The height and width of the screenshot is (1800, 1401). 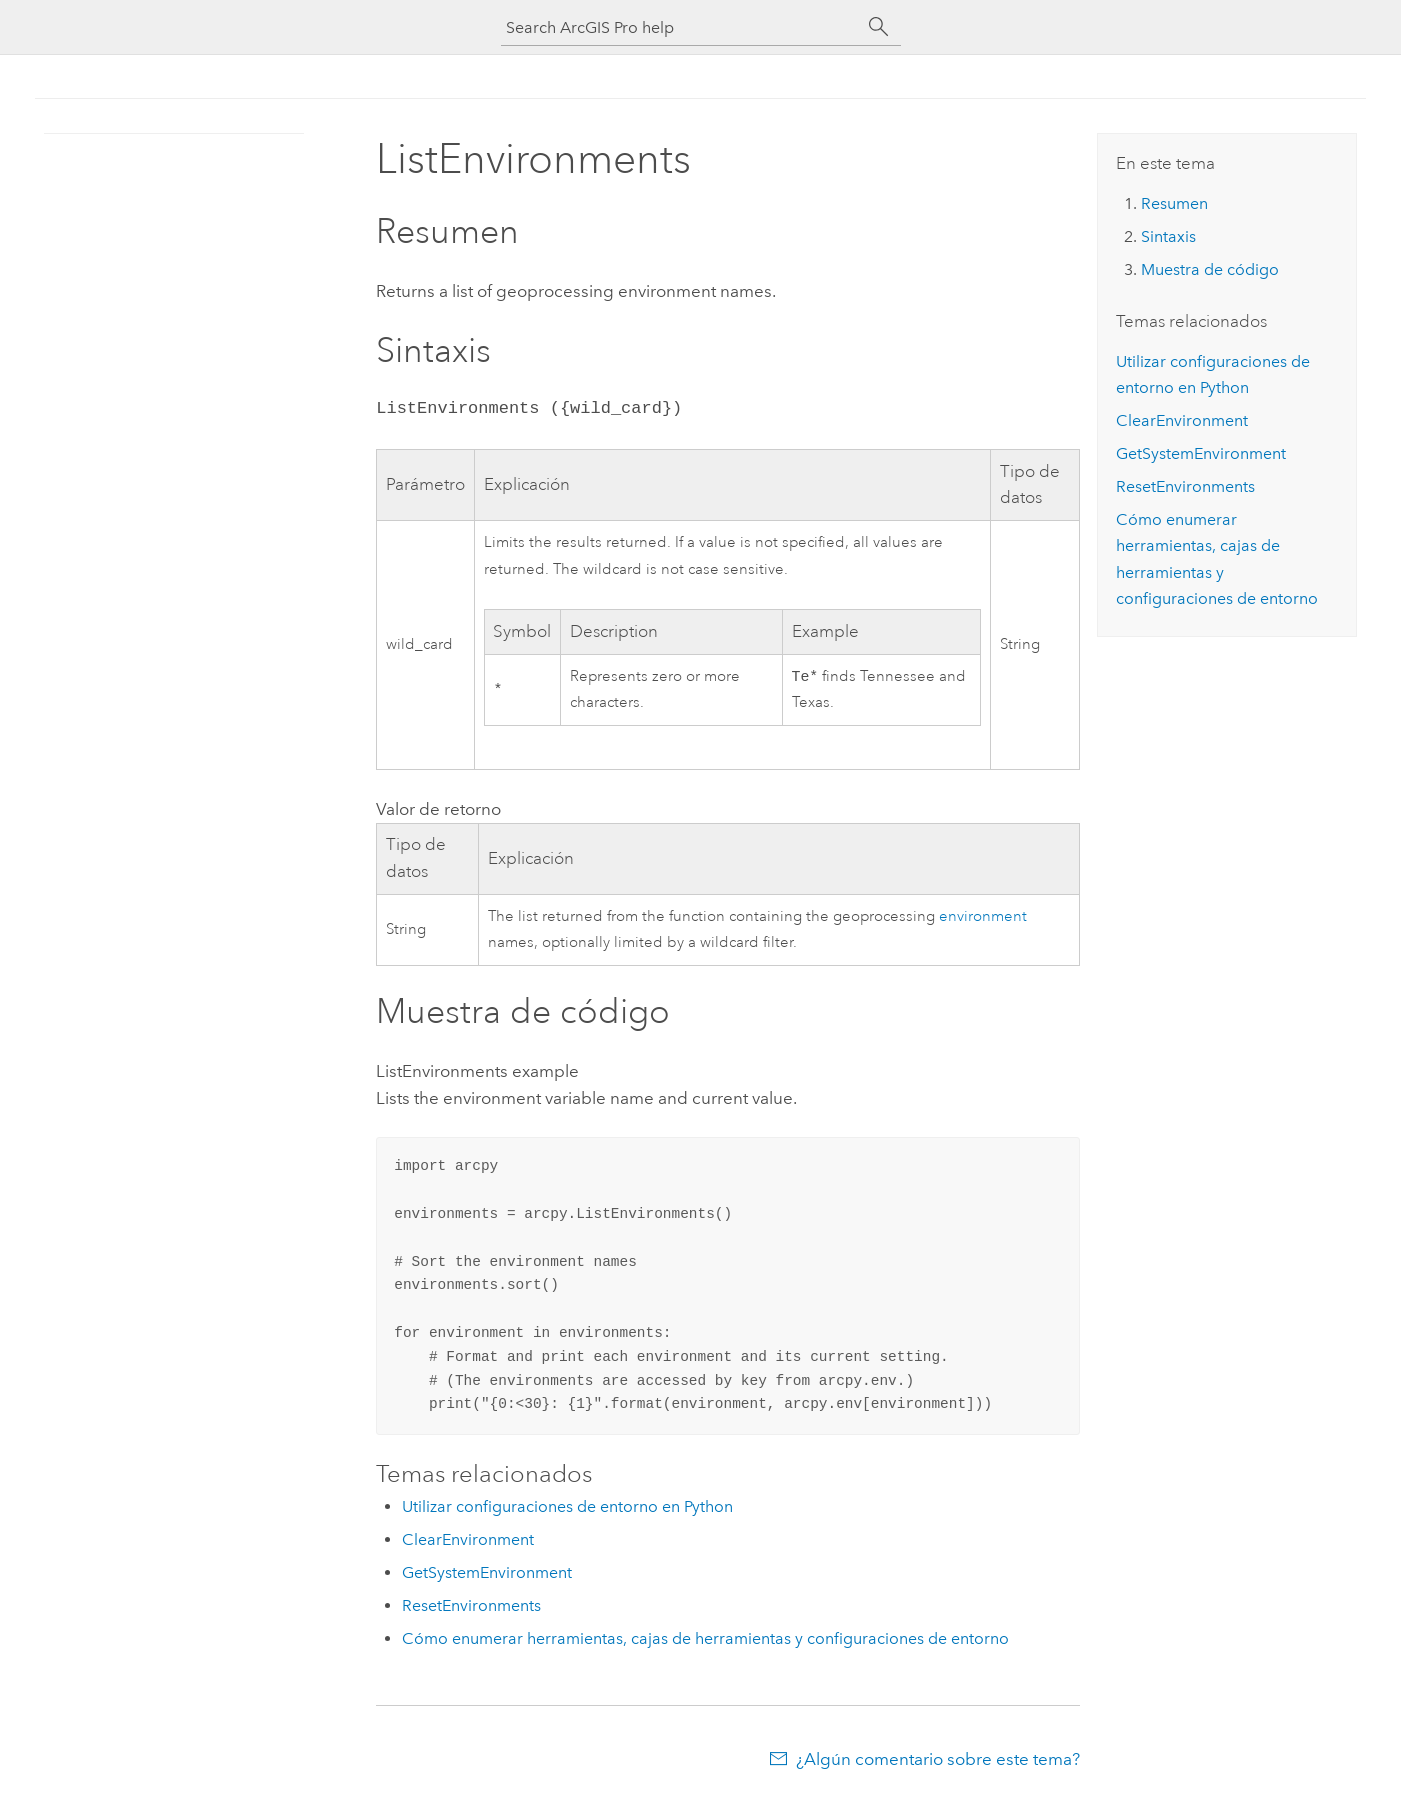 I want to click on Utilizar configuraciones de entorno en Python, so click(x=567, y=1508).